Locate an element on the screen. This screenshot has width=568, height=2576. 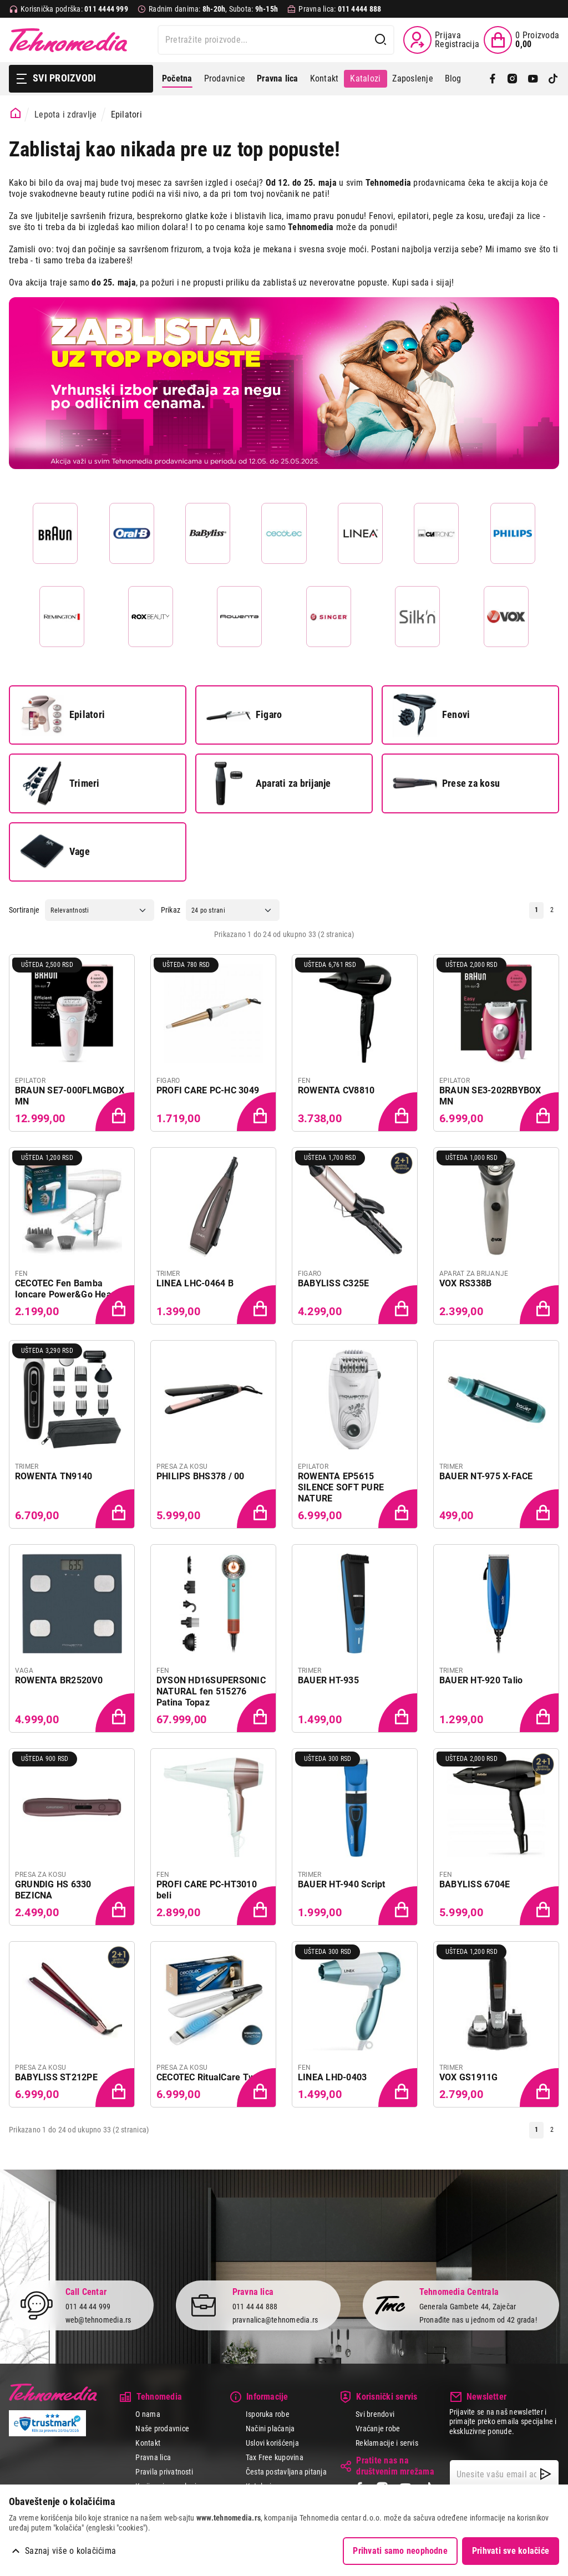
BABYLISS 6704E is located at coordinates (474, 1884).